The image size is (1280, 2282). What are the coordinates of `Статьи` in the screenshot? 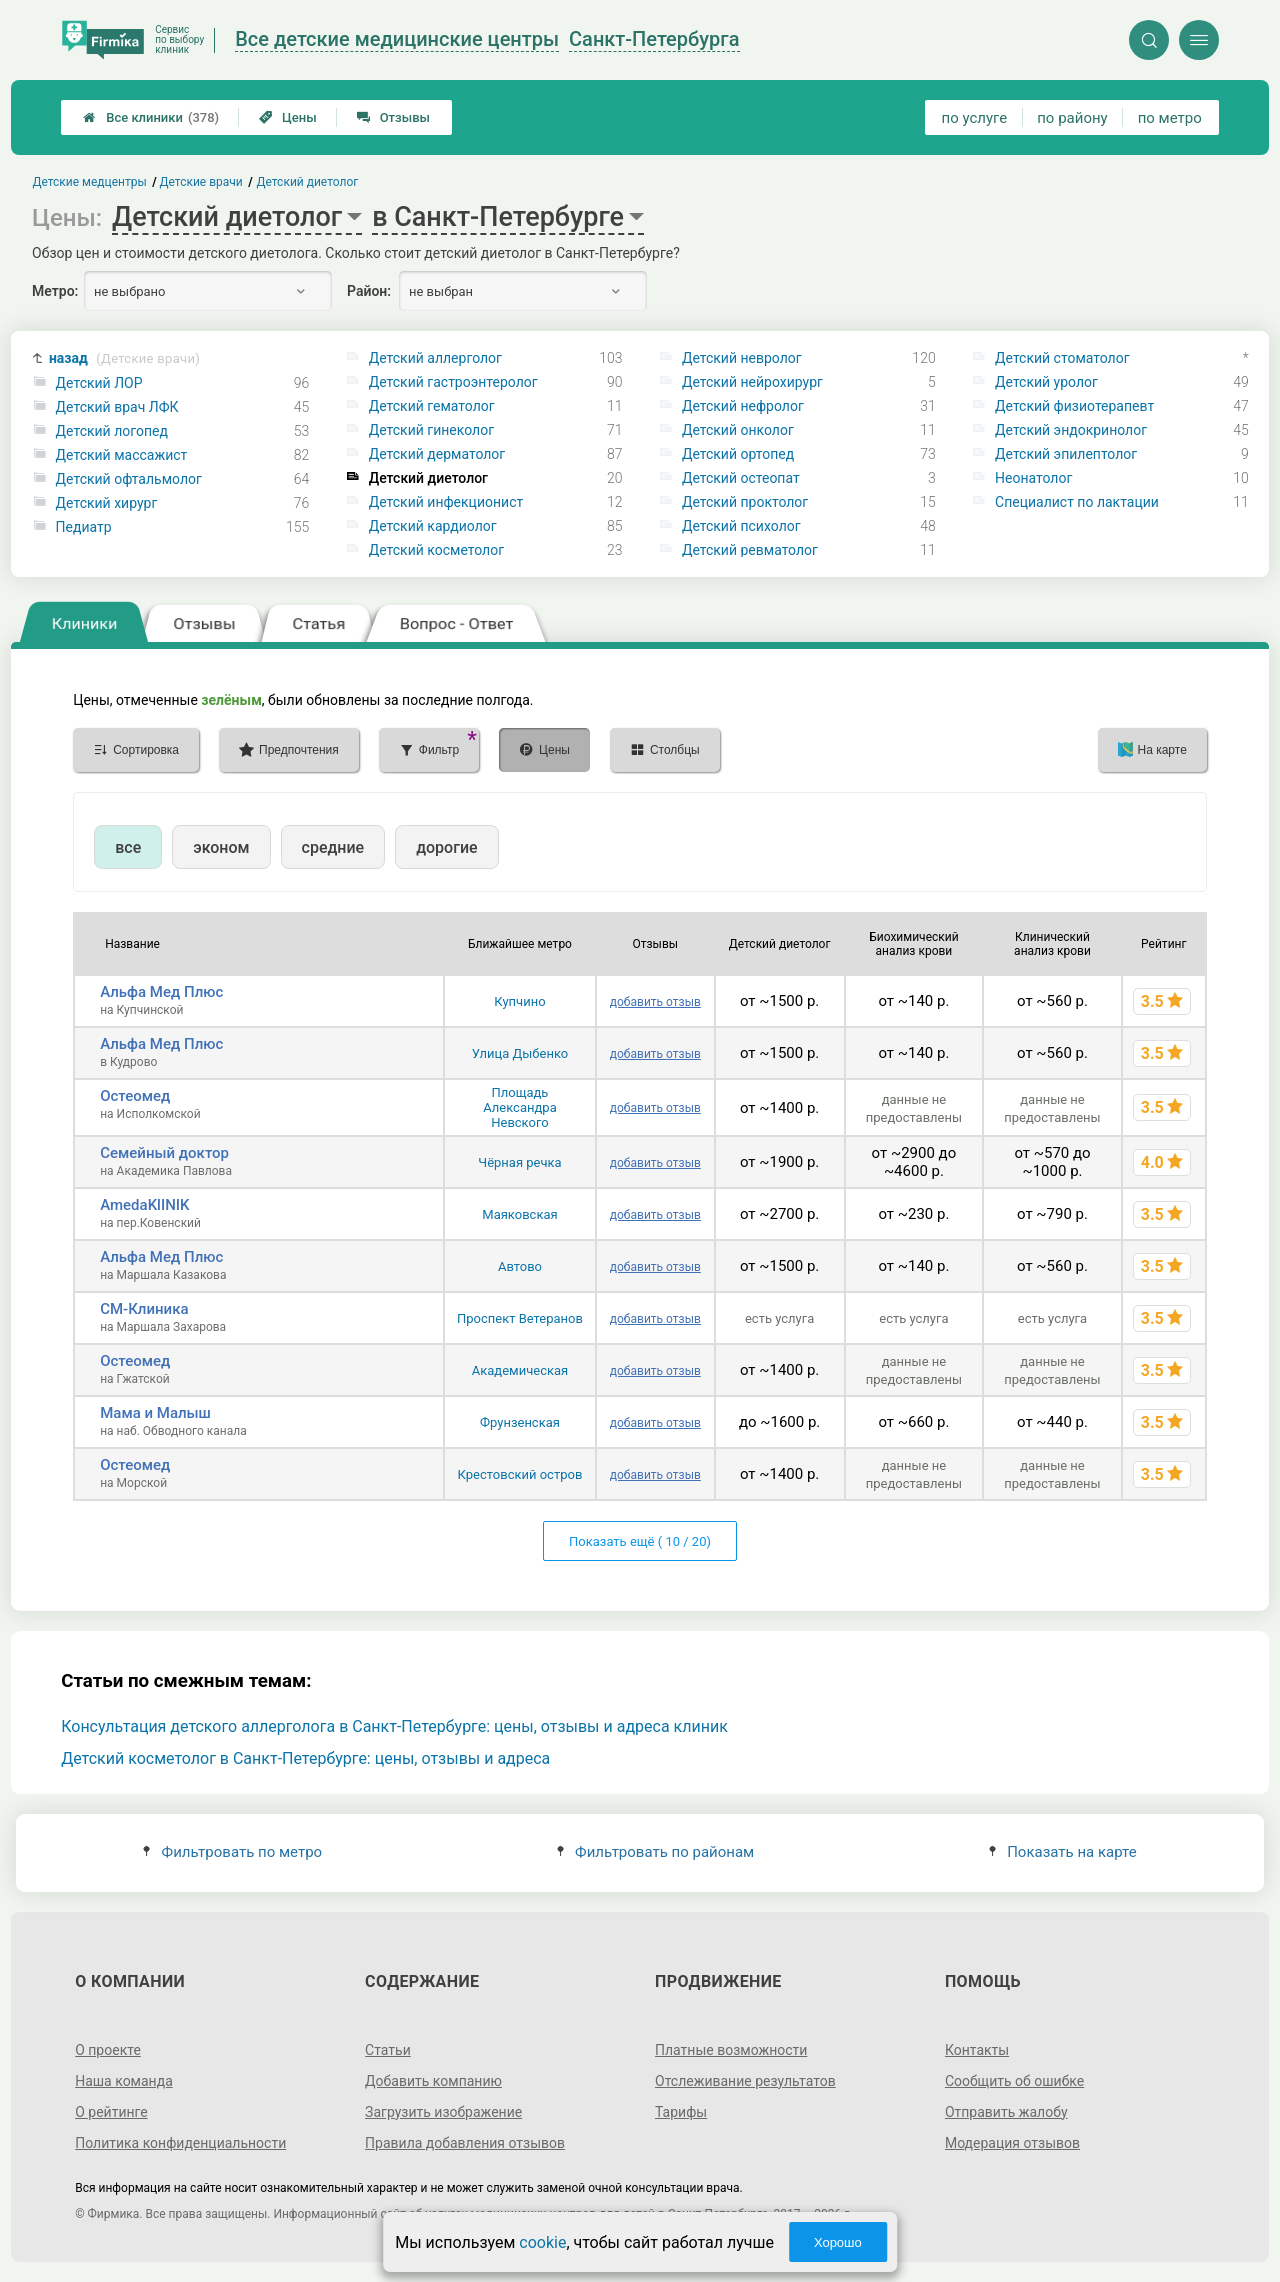 It's located at (388, 2050).